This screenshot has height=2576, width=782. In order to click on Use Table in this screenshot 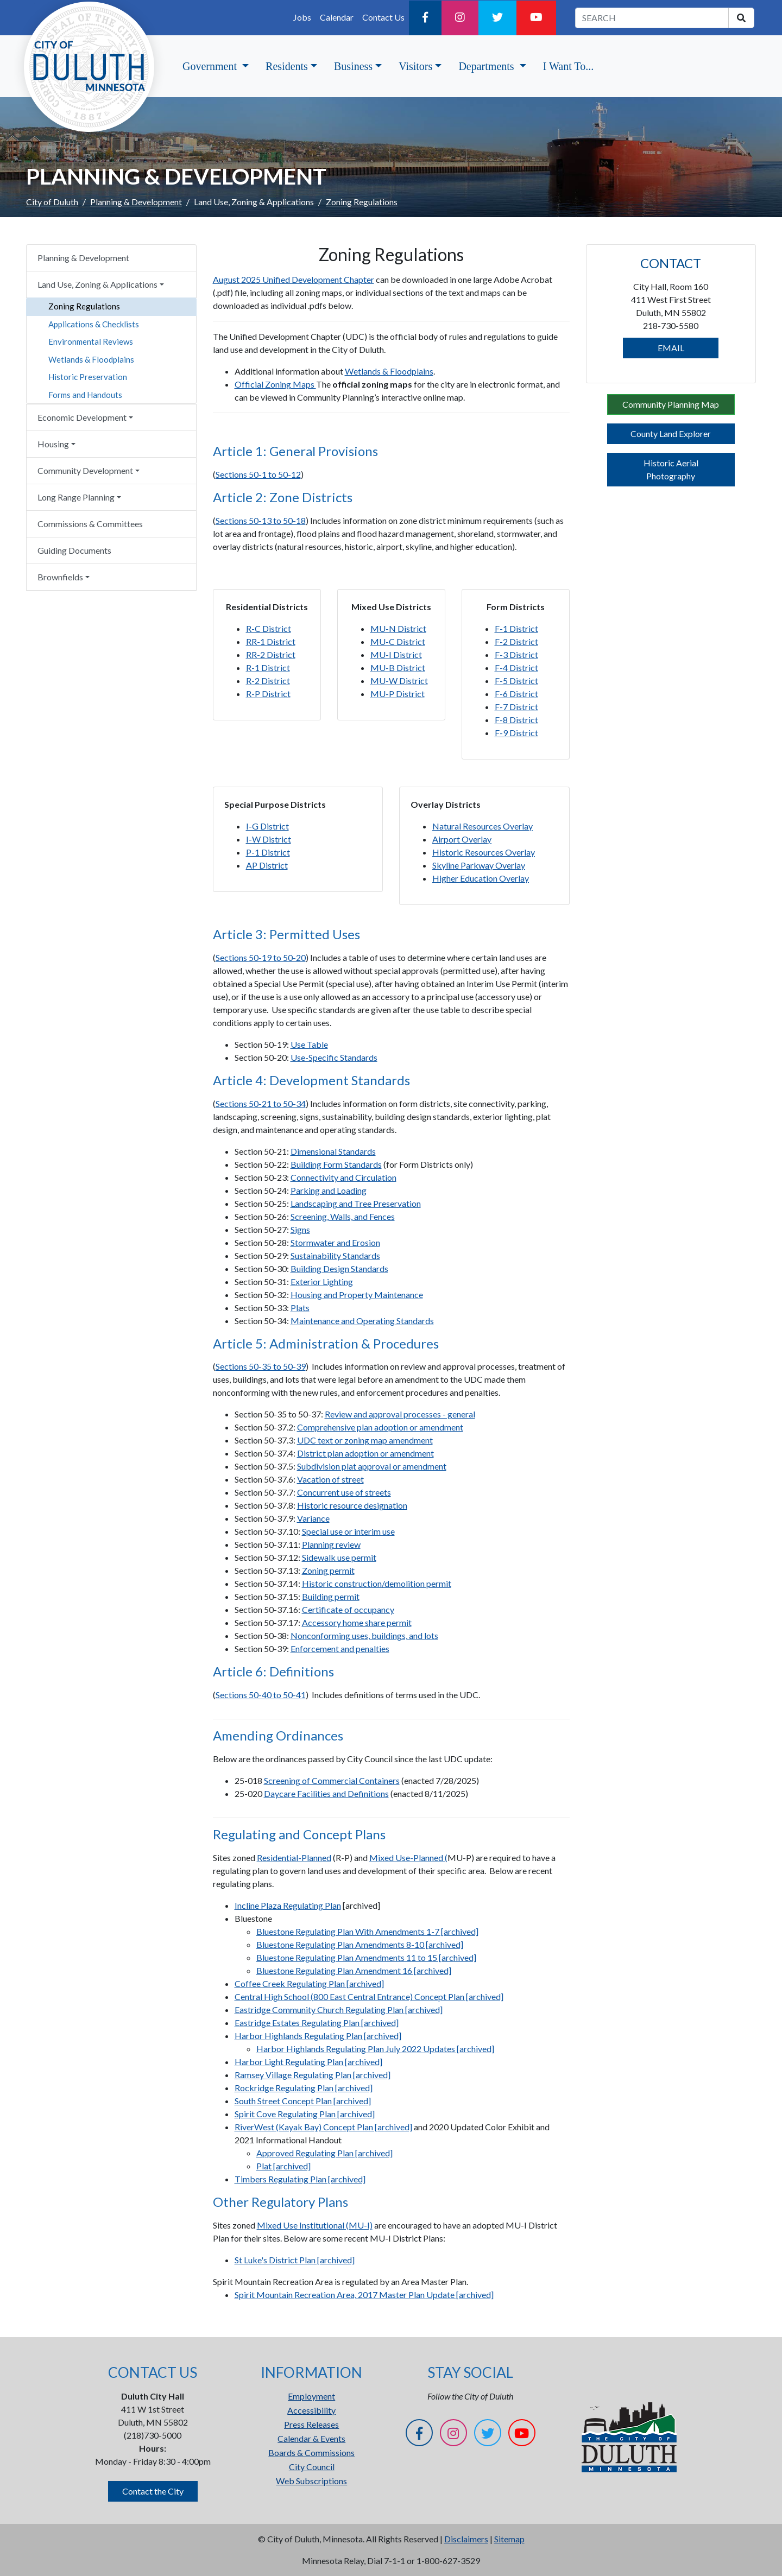, I will do `click(309, 1044)`.